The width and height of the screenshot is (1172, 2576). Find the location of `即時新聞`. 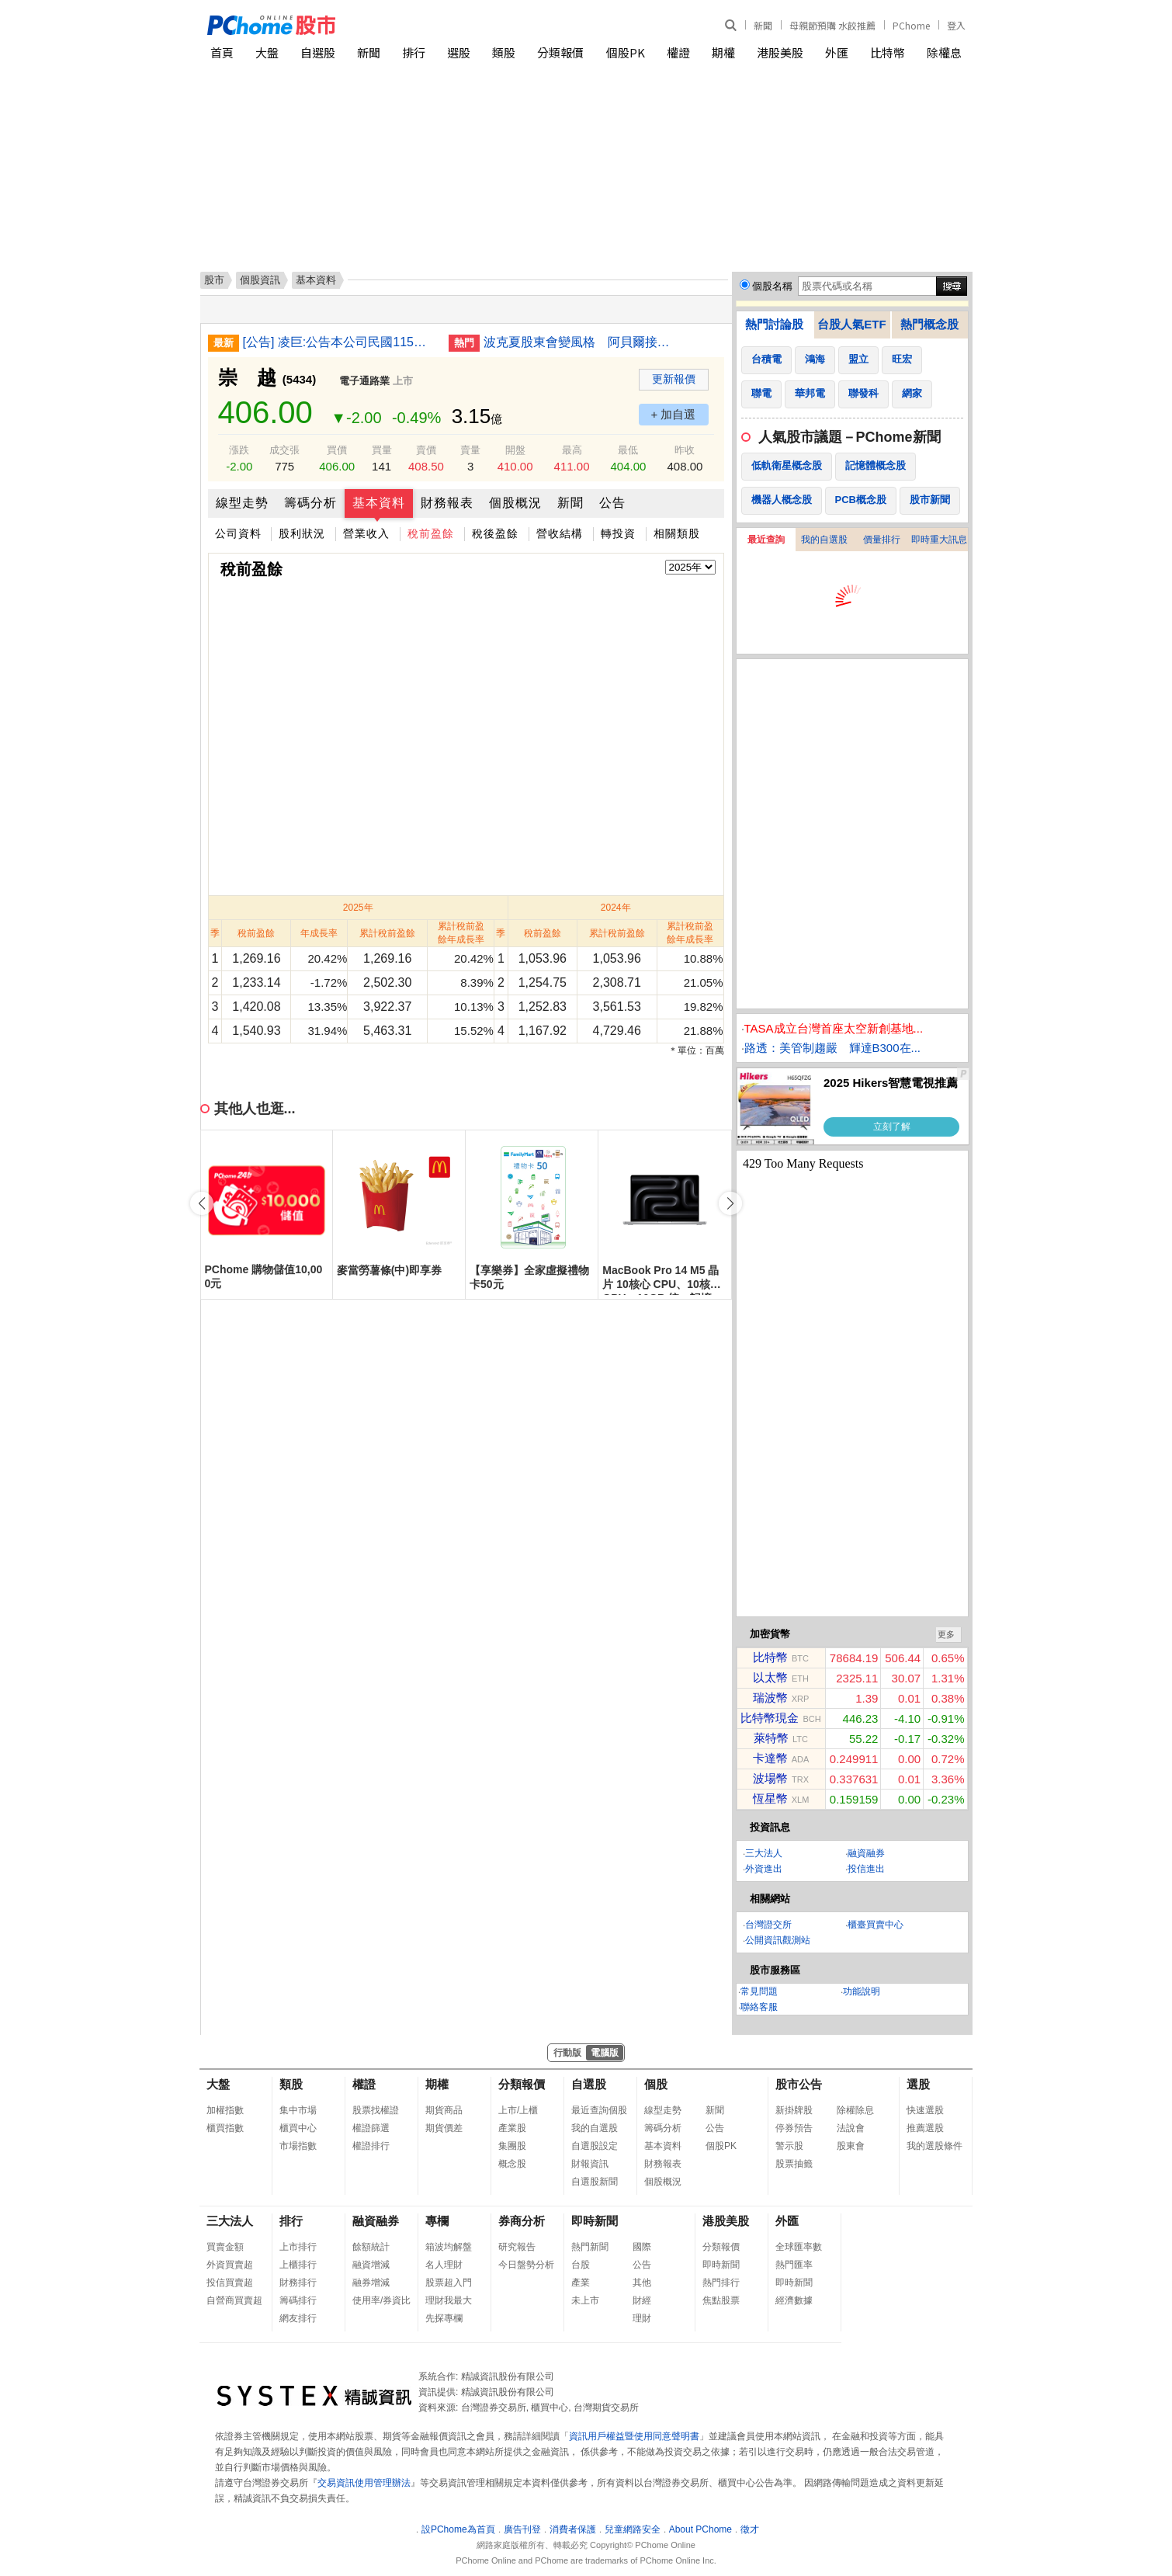

即時新聞 is located at coordinates (594, 2220).